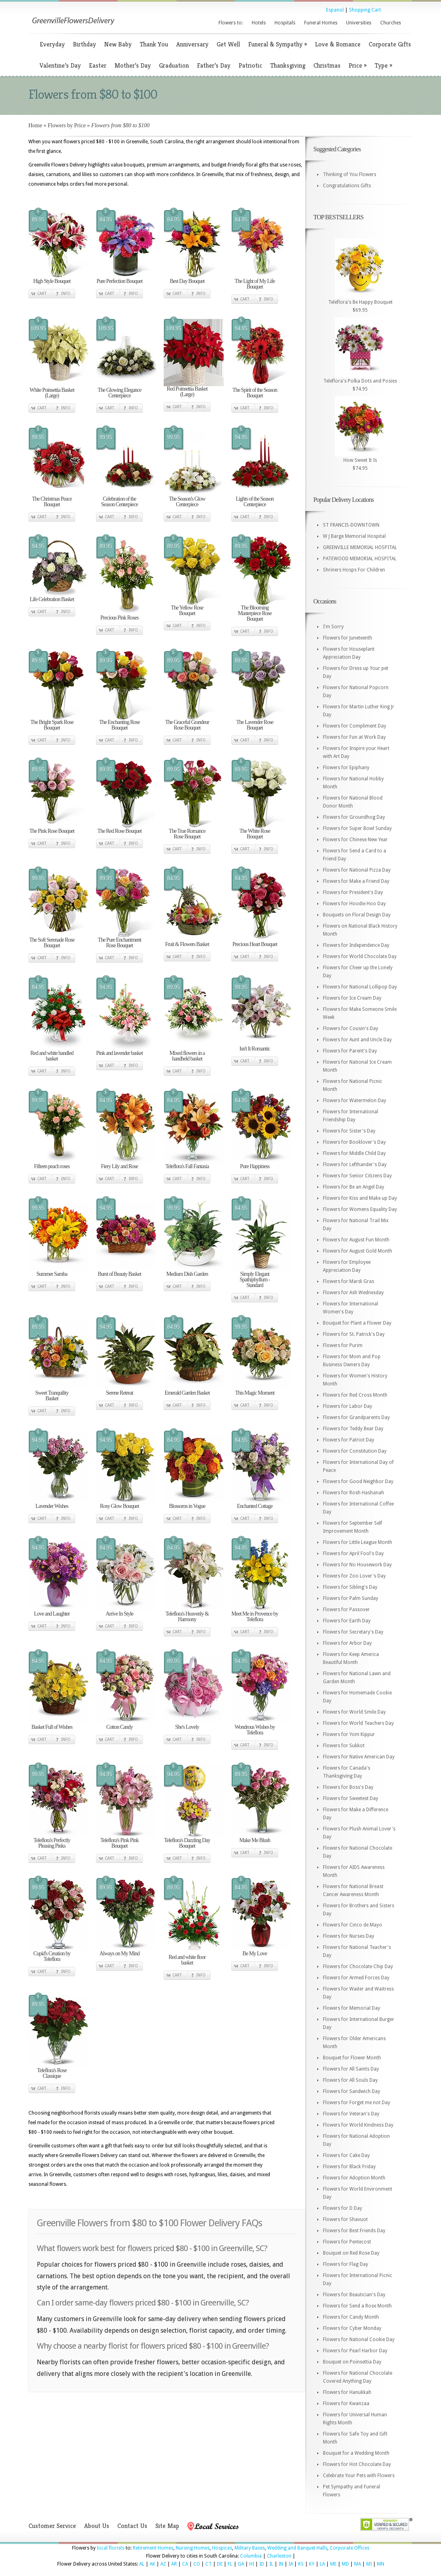  What do you see at coordinates (349, 1734) in the screenshot?
I see `Flowers for Yom Kippur` at bounding box center [349, 1734].